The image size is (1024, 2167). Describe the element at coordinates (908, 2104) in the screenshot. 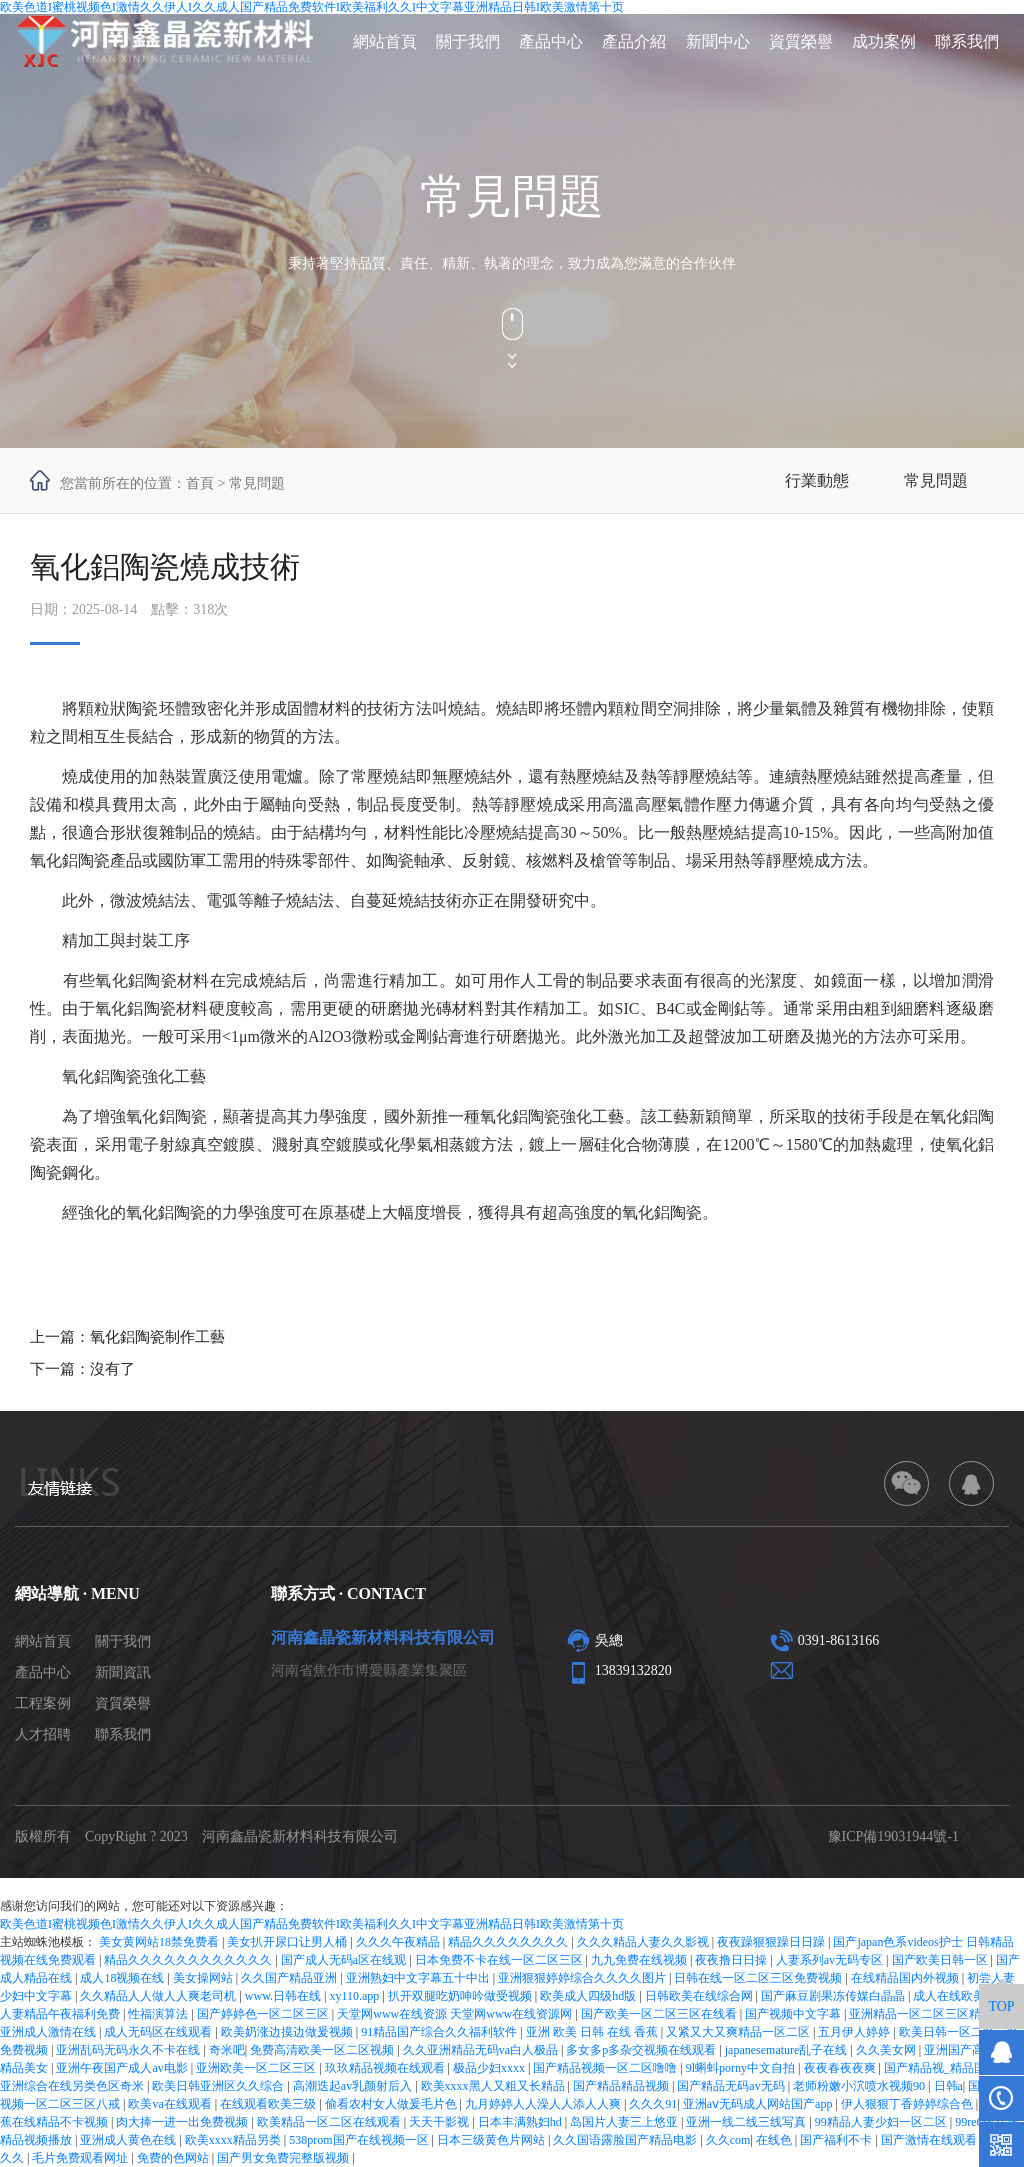

I see `伊人狠狠丁香婷婷综合色` at that location.